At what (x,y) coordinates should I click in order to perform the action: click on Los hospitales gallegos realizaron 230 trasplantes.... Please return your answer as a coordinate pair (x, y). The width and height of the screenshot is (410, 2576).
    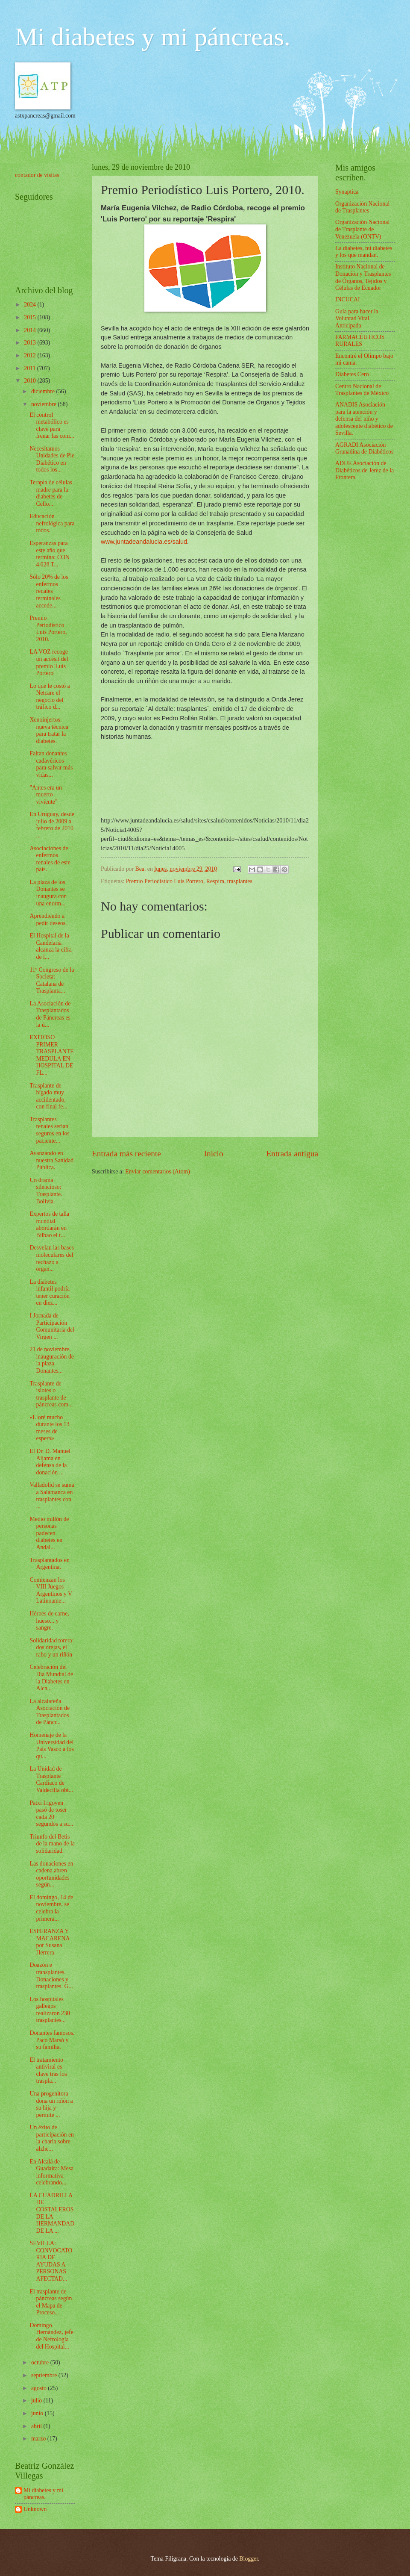
    Looking at the image, I should click on (49, 2010).